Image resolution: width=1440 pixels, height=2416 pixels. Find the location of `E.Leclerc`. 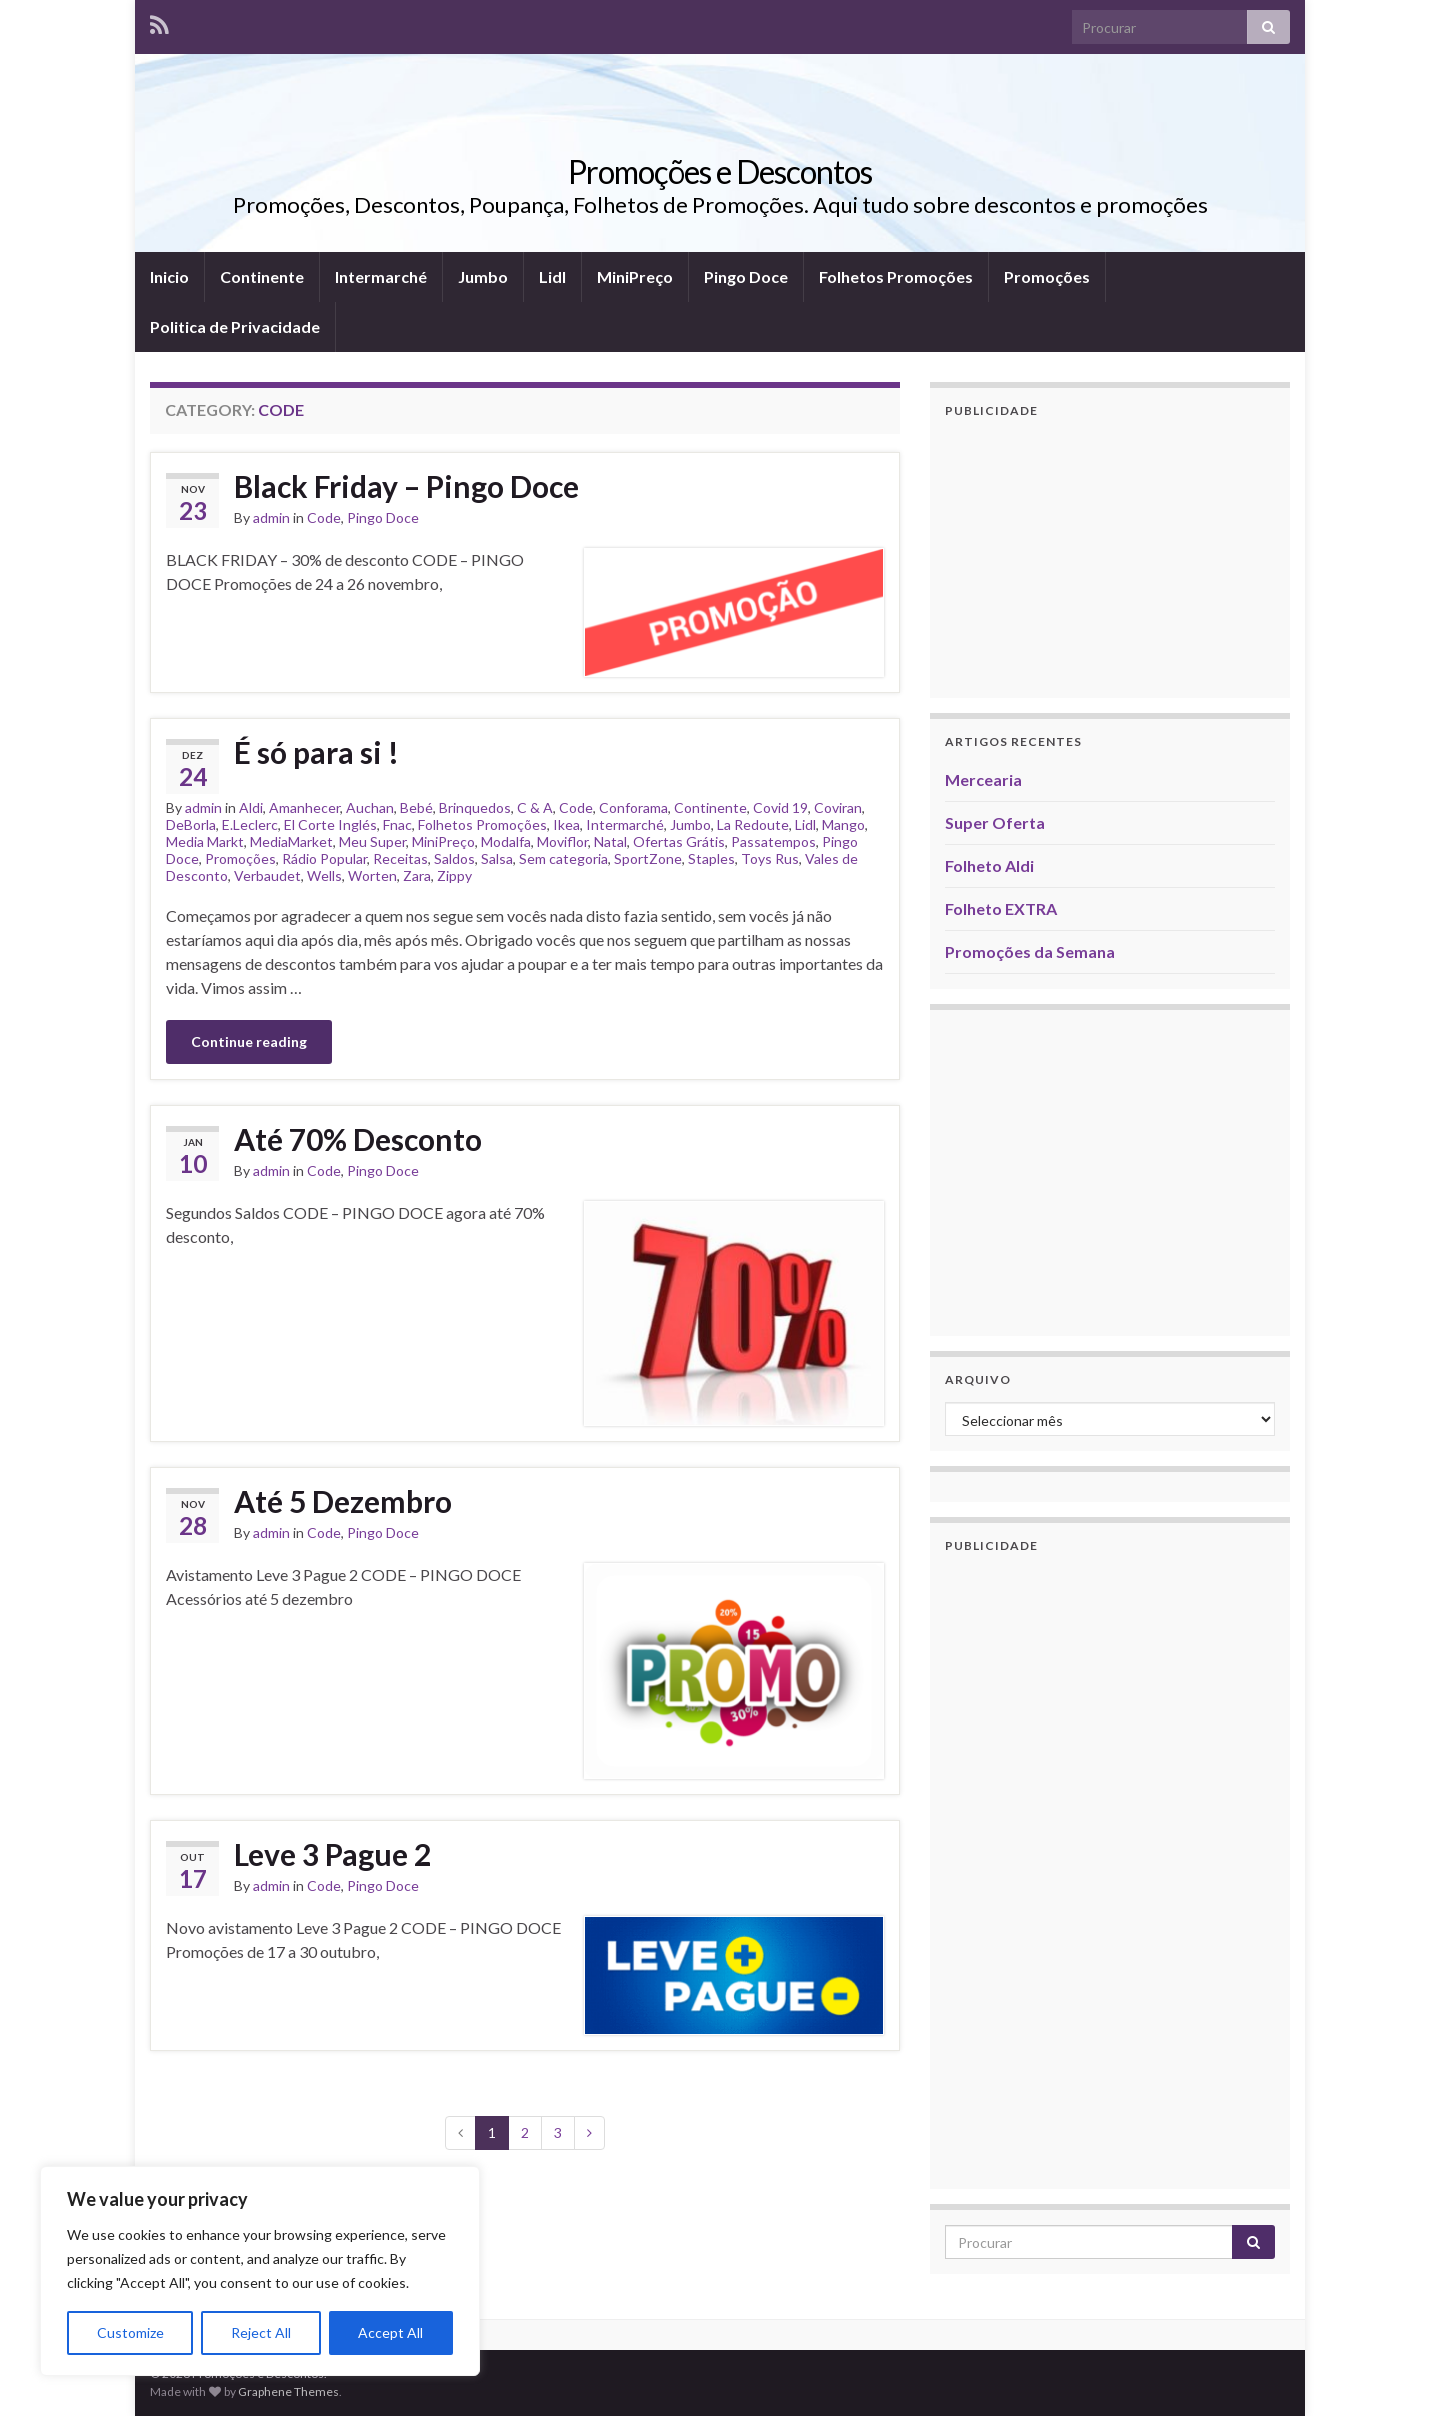

E.Leclerc is located at coordinates (250, 824).